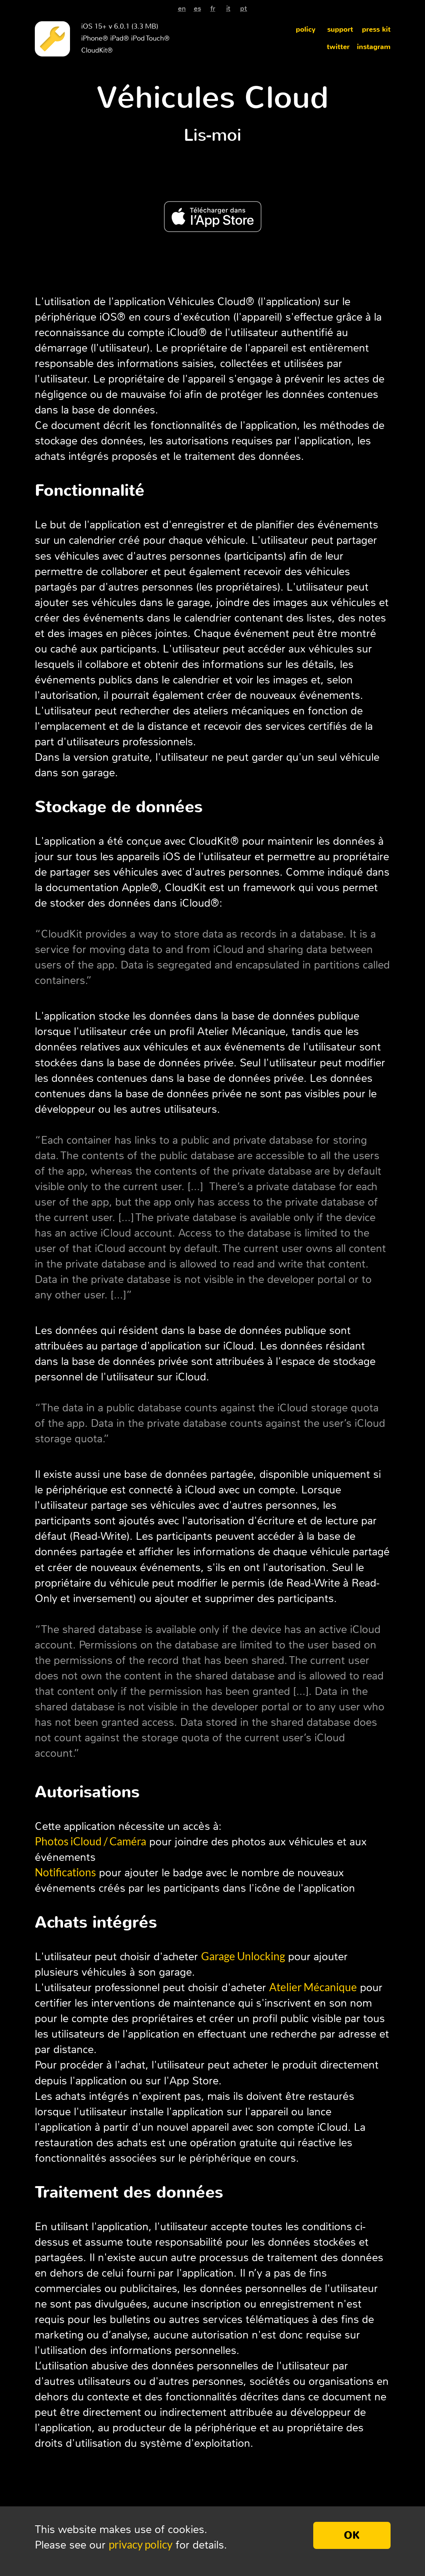 The height and width of the screenshot is (2576, 425). What do you see at coordinates (243, 1956) in the screenshot?
I see `Garage Unlocking` at bounding box center [243, 1956].